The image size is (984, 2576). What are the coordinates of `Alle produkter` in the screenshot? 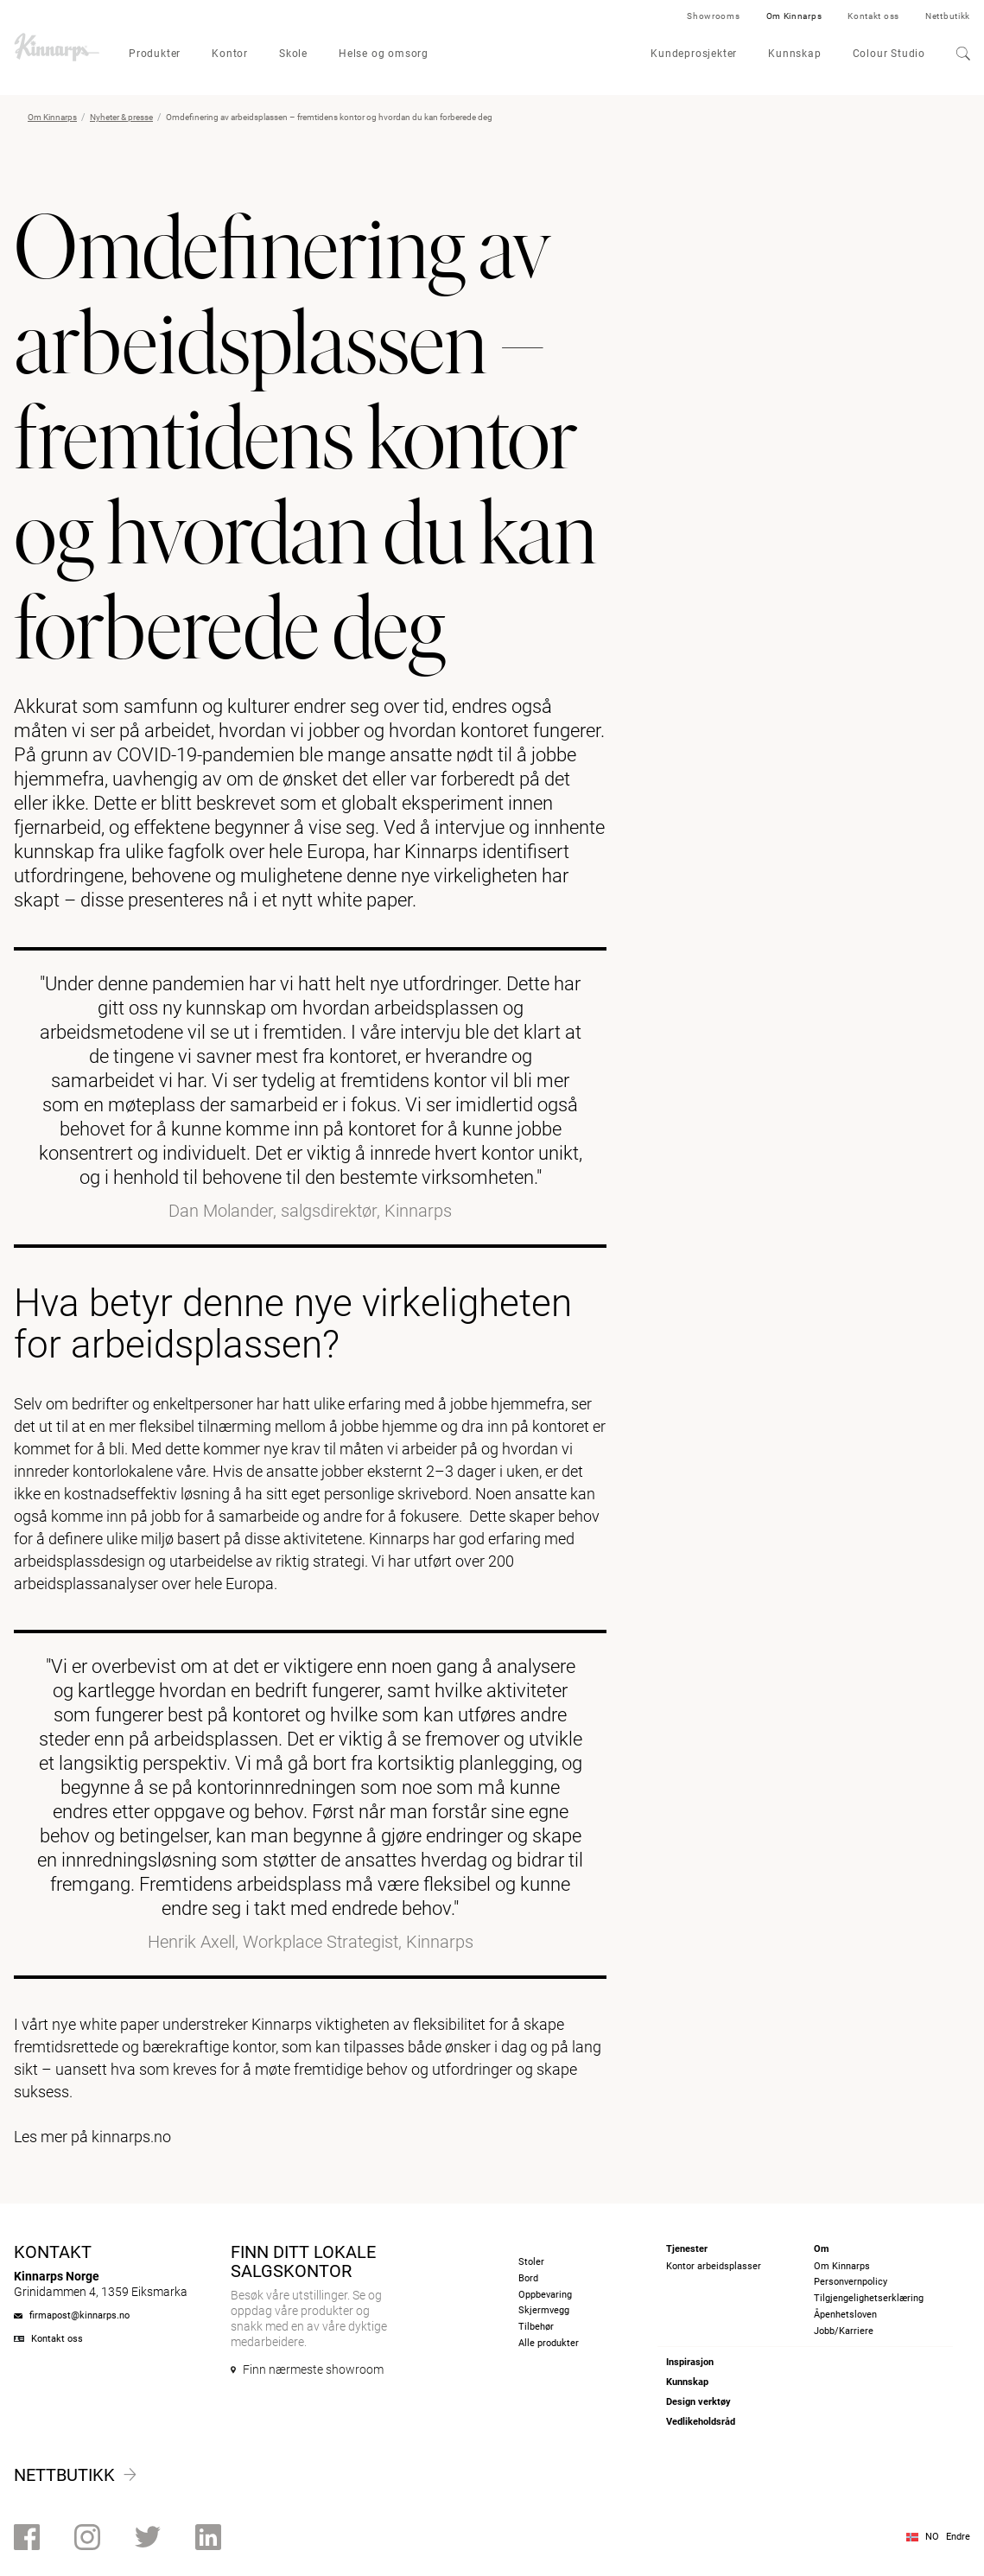 It's located at (548, 2343).